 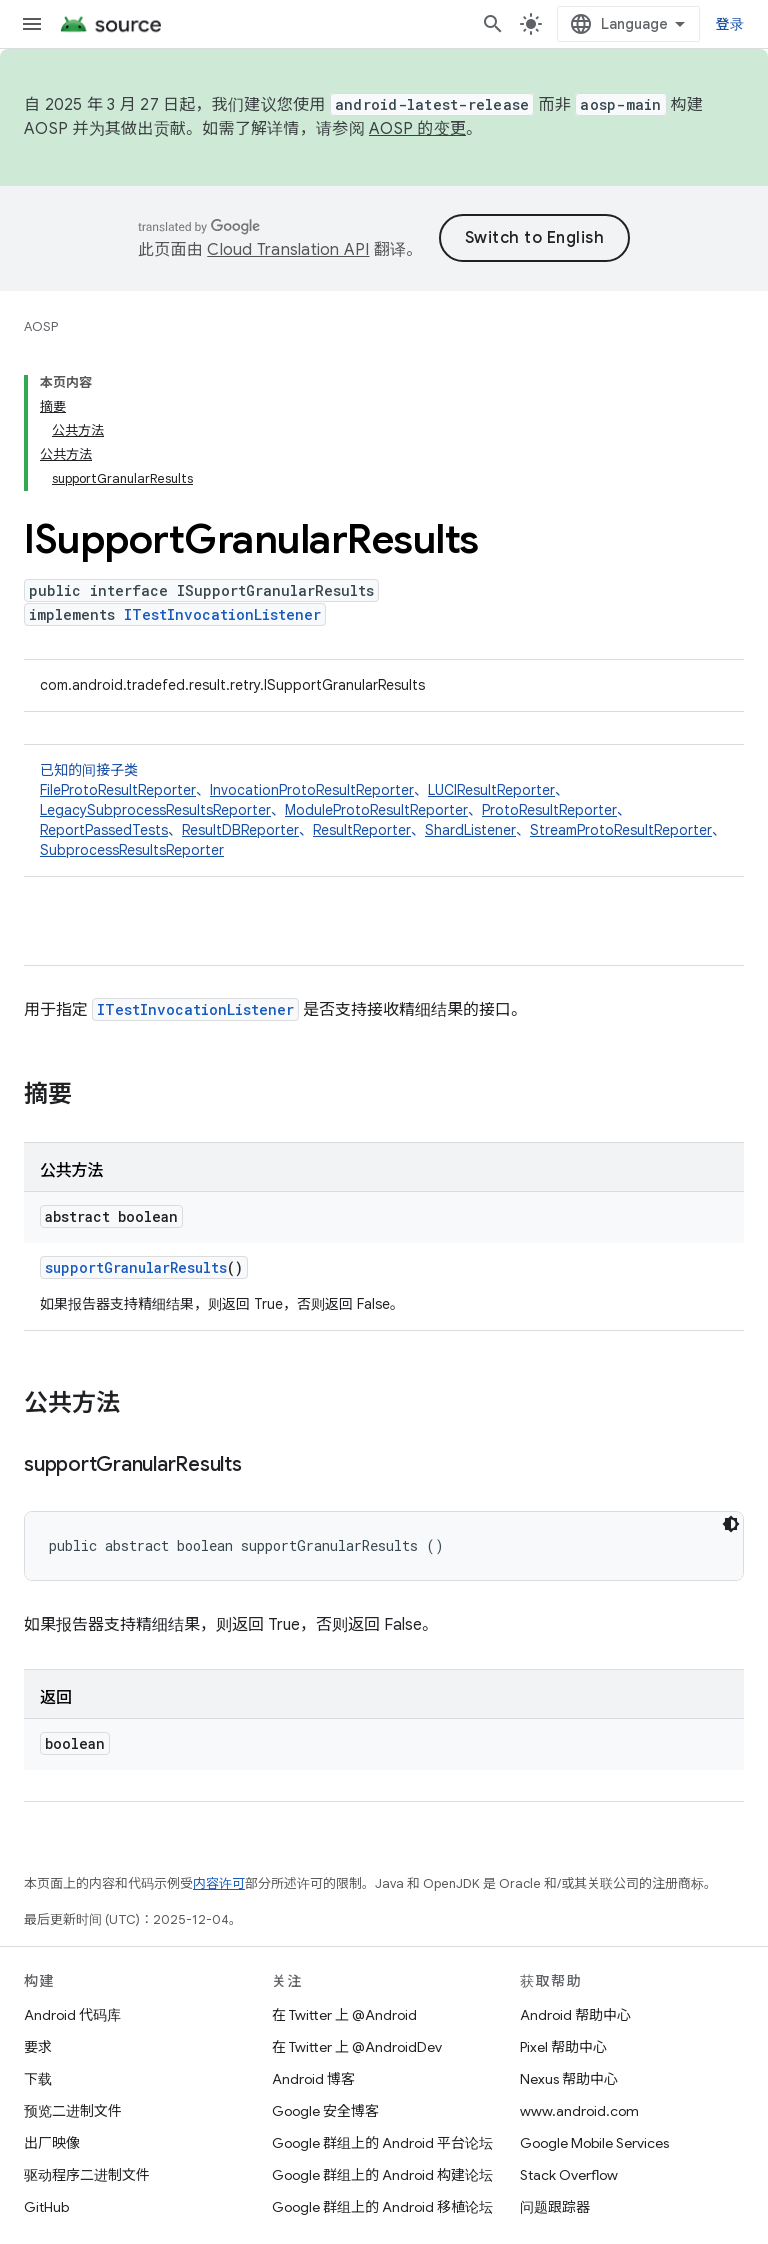 What do you see at coordinates (382, 2175) in the screenshot?
I see `Google 群组上的 Android 构建论坛` at bounding box center [382, 2175].